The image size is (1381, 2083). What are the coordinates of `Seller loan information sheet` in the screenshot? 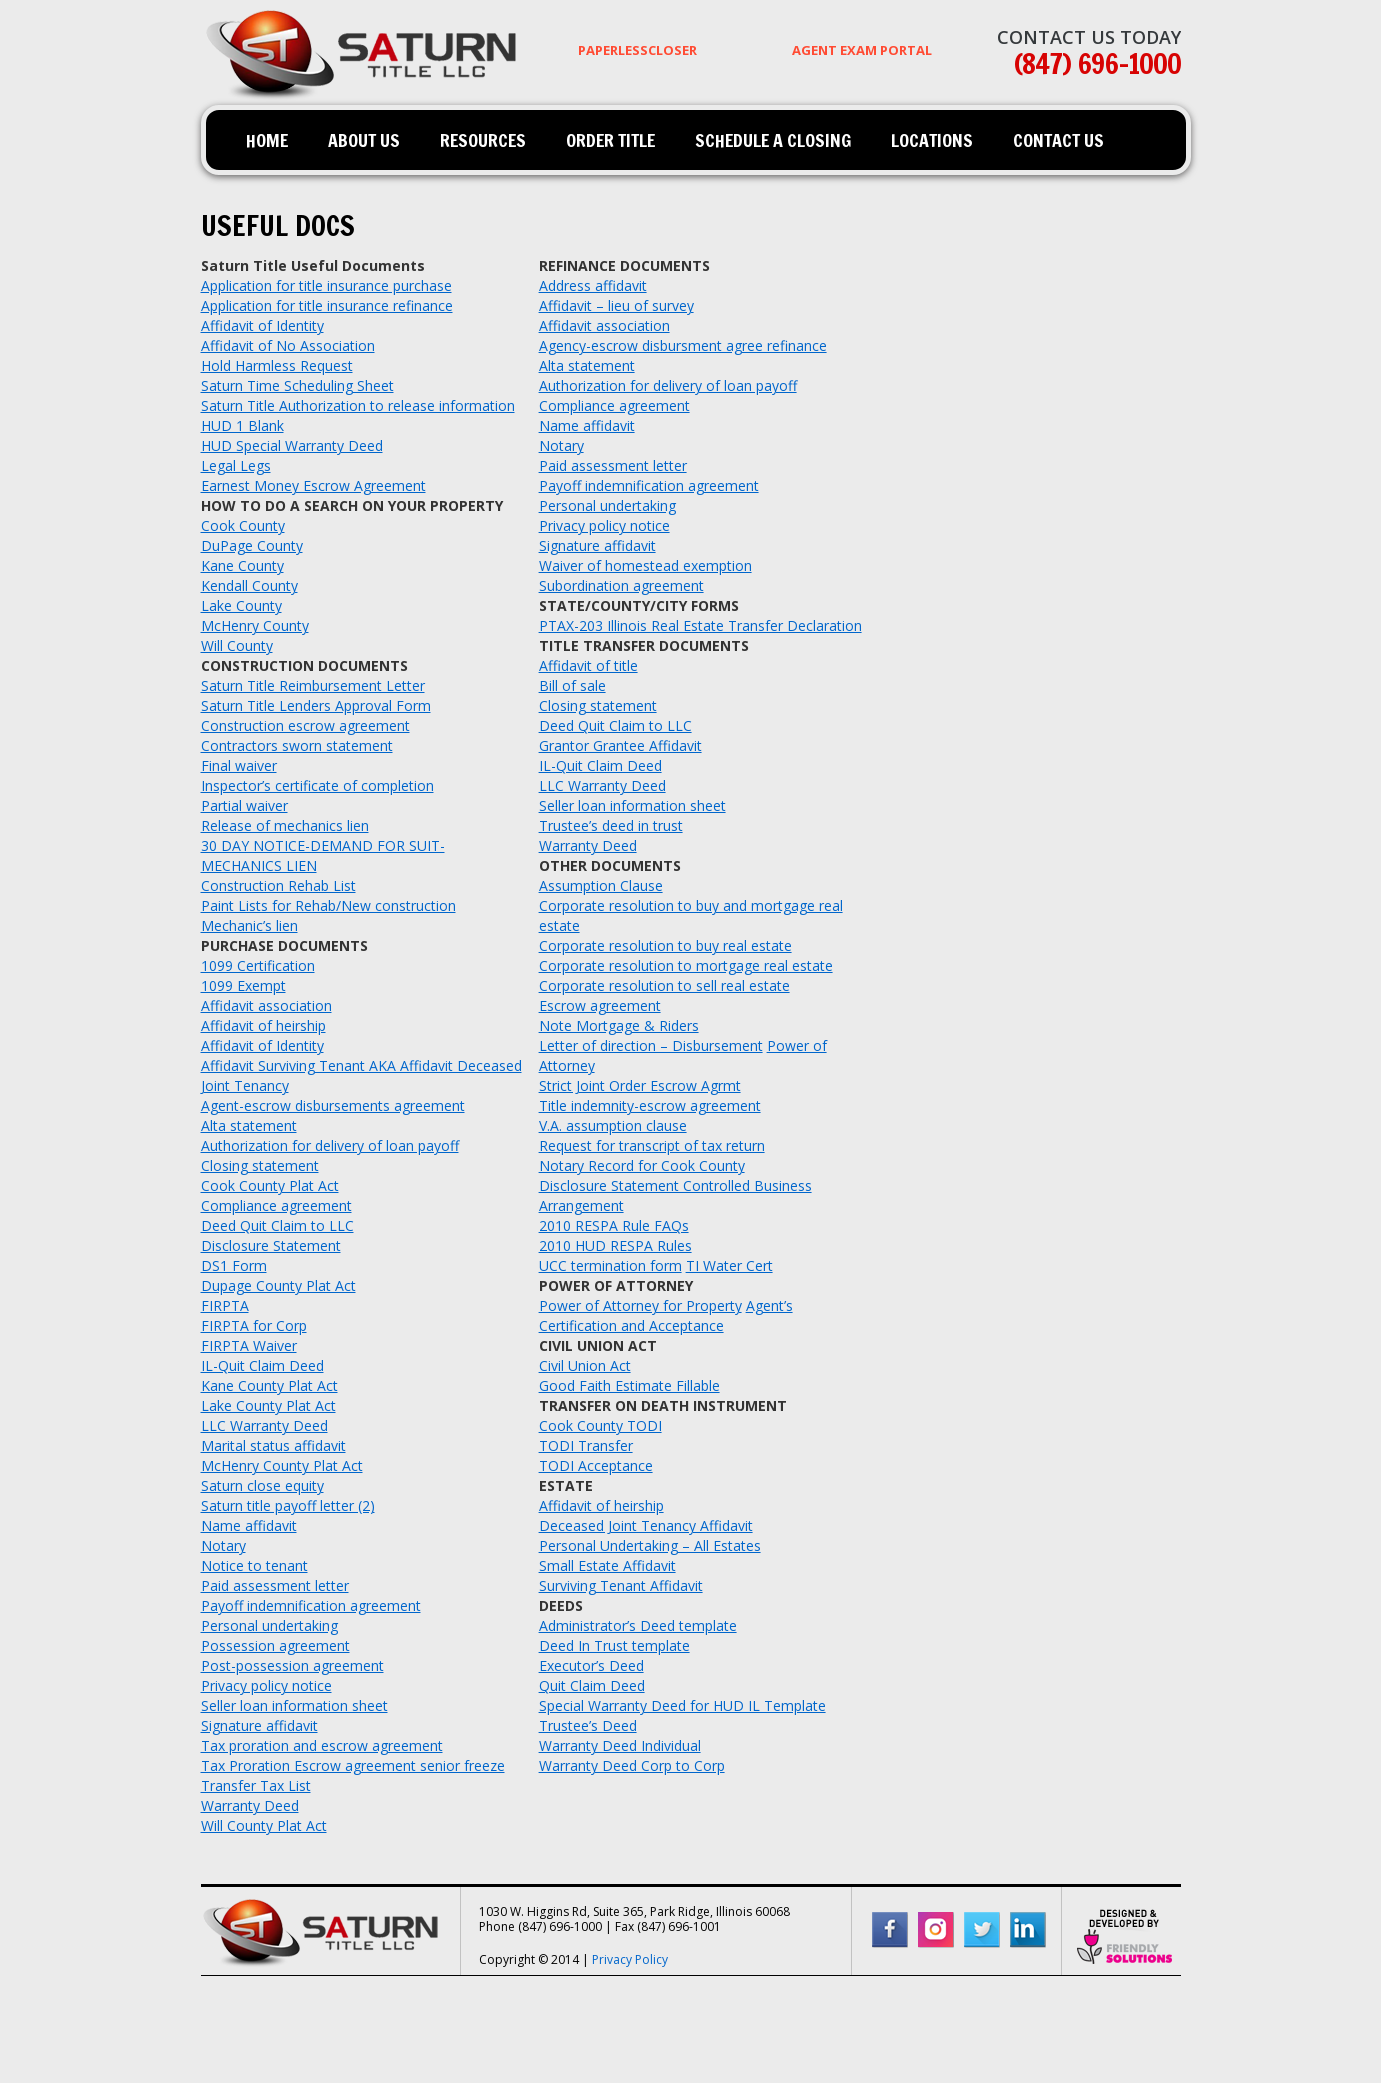 It's located at (294, 1705).